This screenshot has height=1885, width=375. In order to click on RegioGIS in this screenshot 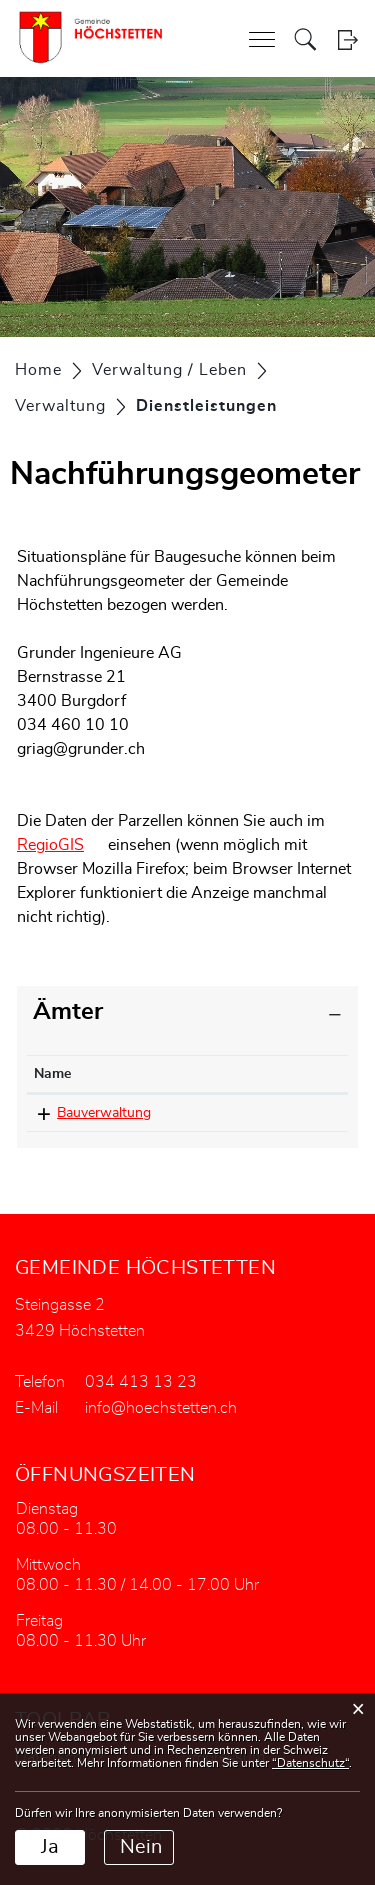, I will do `click(50, 845)`.